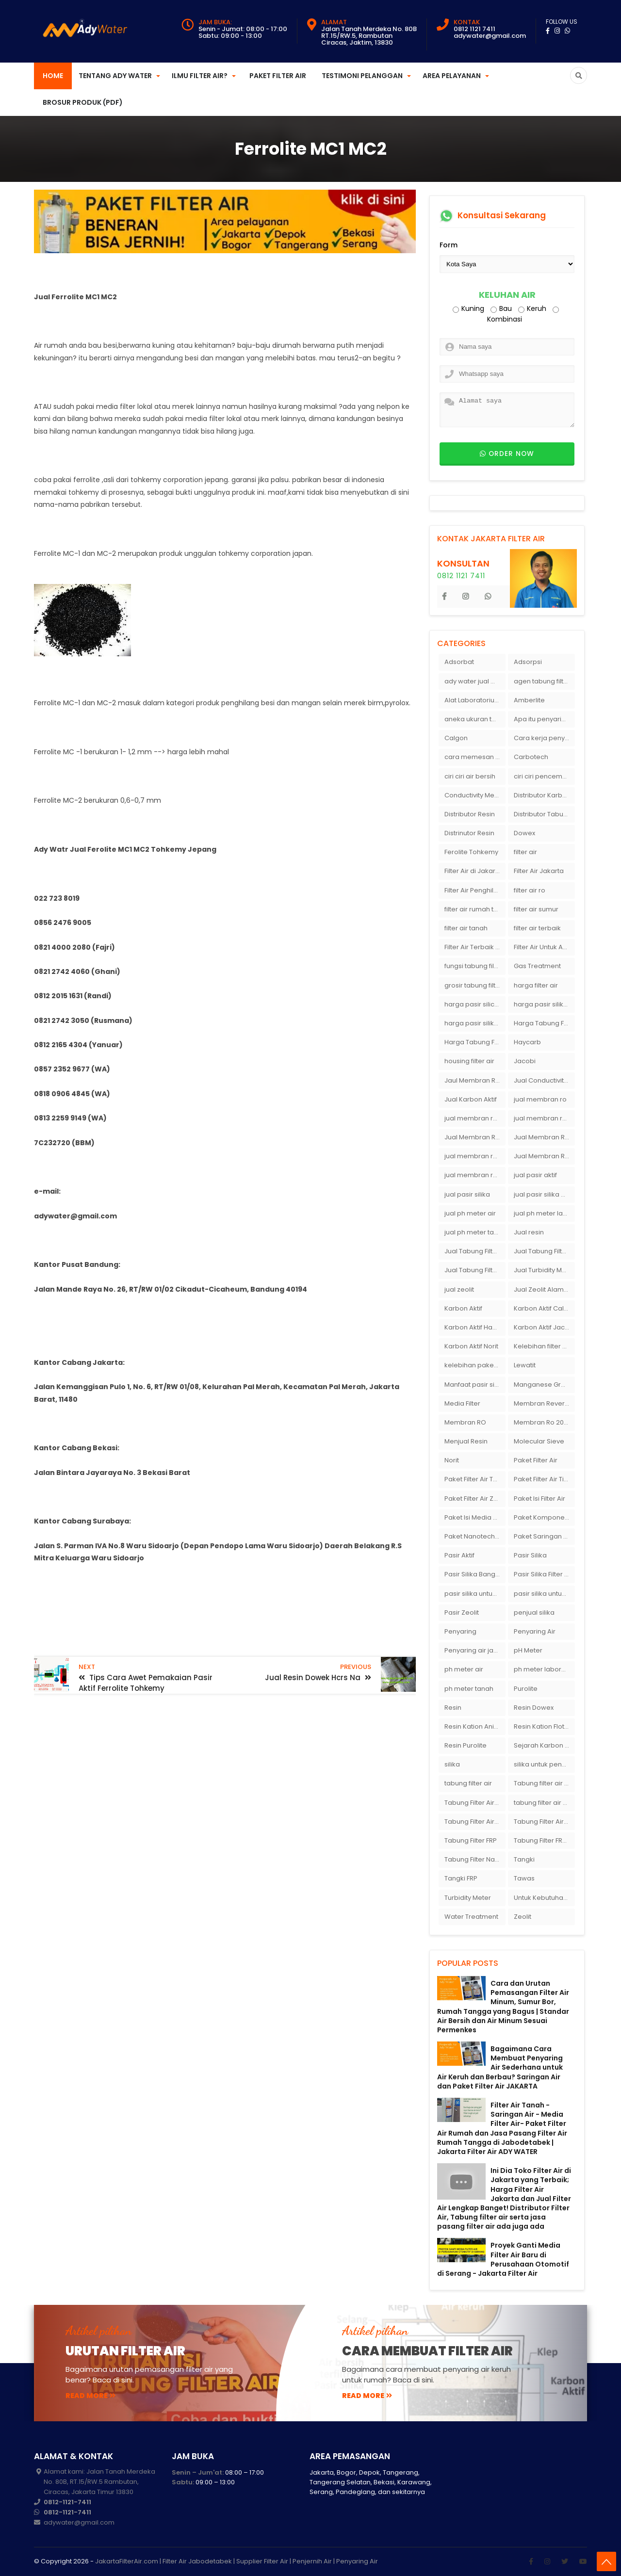 Image resolution: width=621 pixels, height=2576 pixels. Describe the element at coordinates (543, 1726) in the screenshot. I see `Resin Kation Flotrol` at that location.